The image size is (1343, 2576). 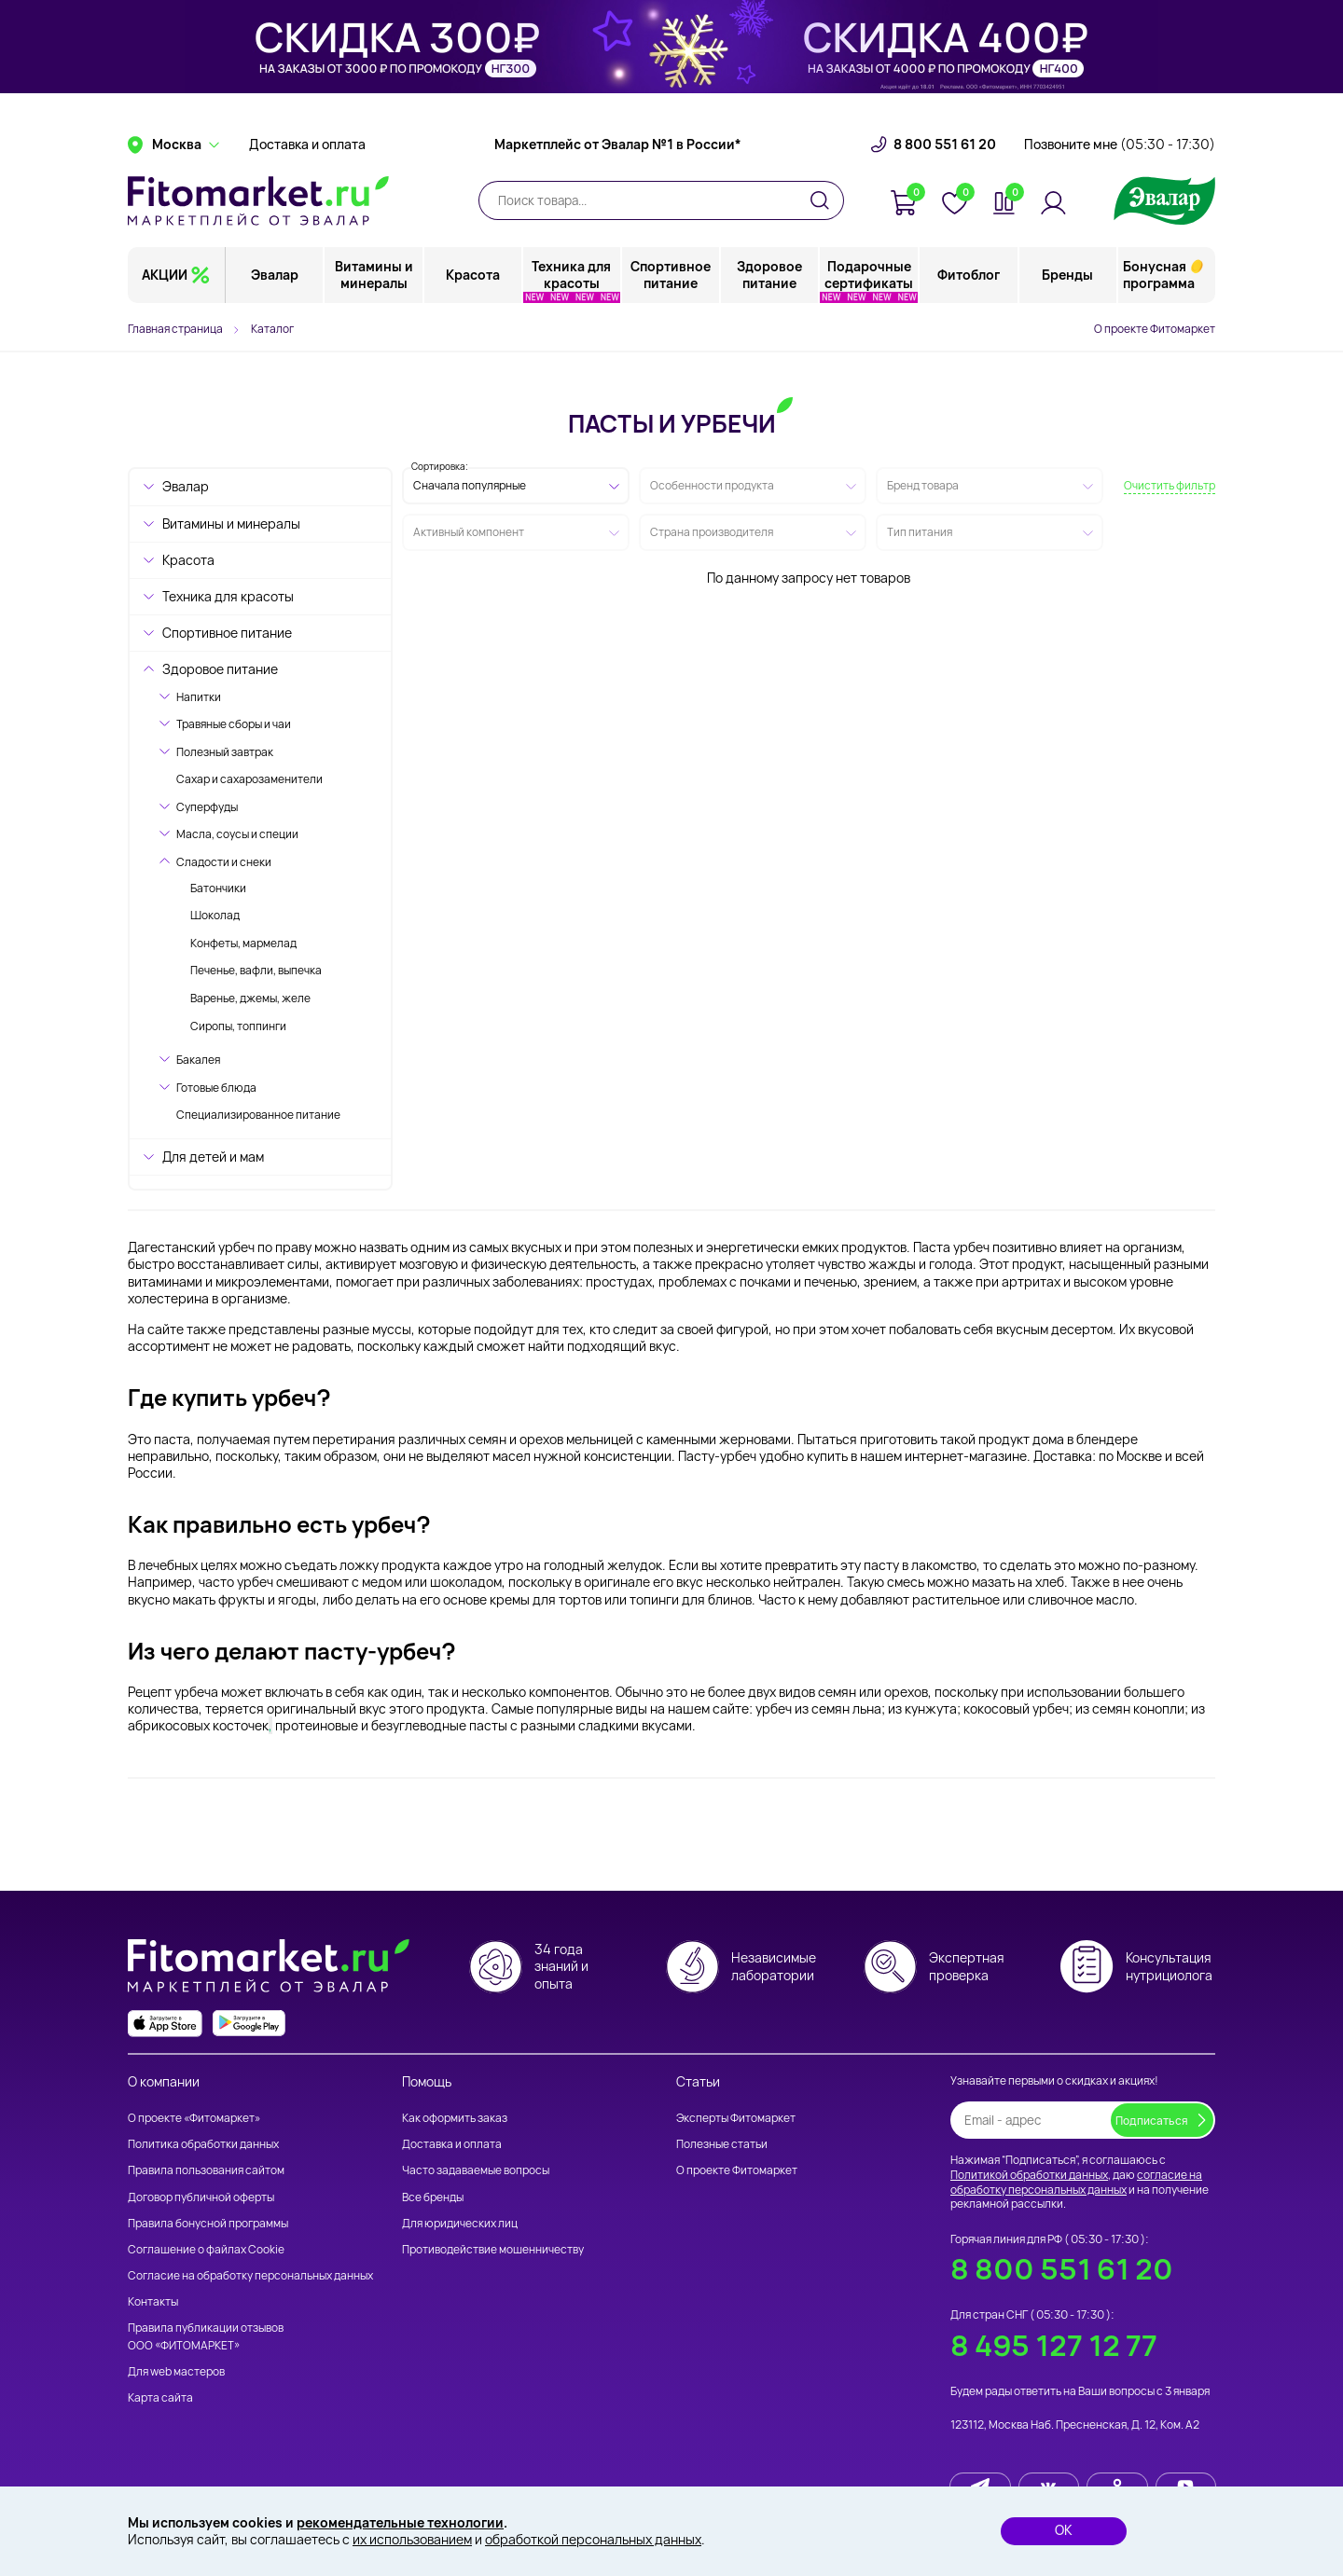 What do you see at coordinates (223, 862) in the screenshot?
I see `Сладости и снеки` at bounding box center [223, 862].